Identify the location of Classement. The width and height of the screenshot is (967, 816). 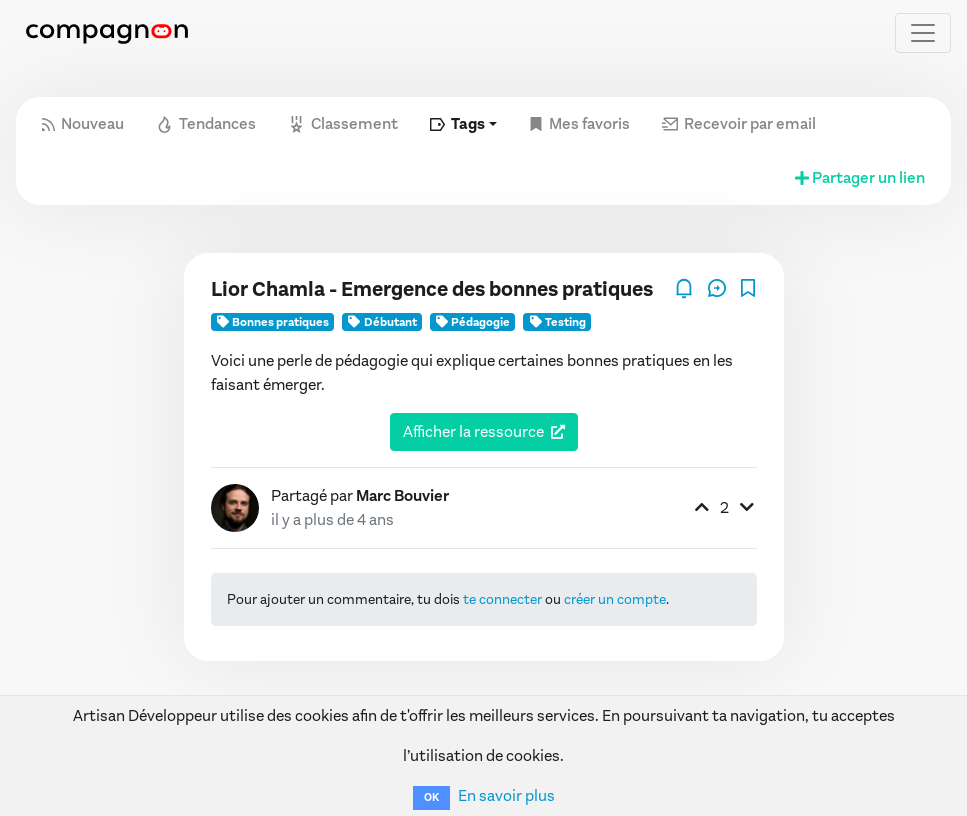
(343, 123).